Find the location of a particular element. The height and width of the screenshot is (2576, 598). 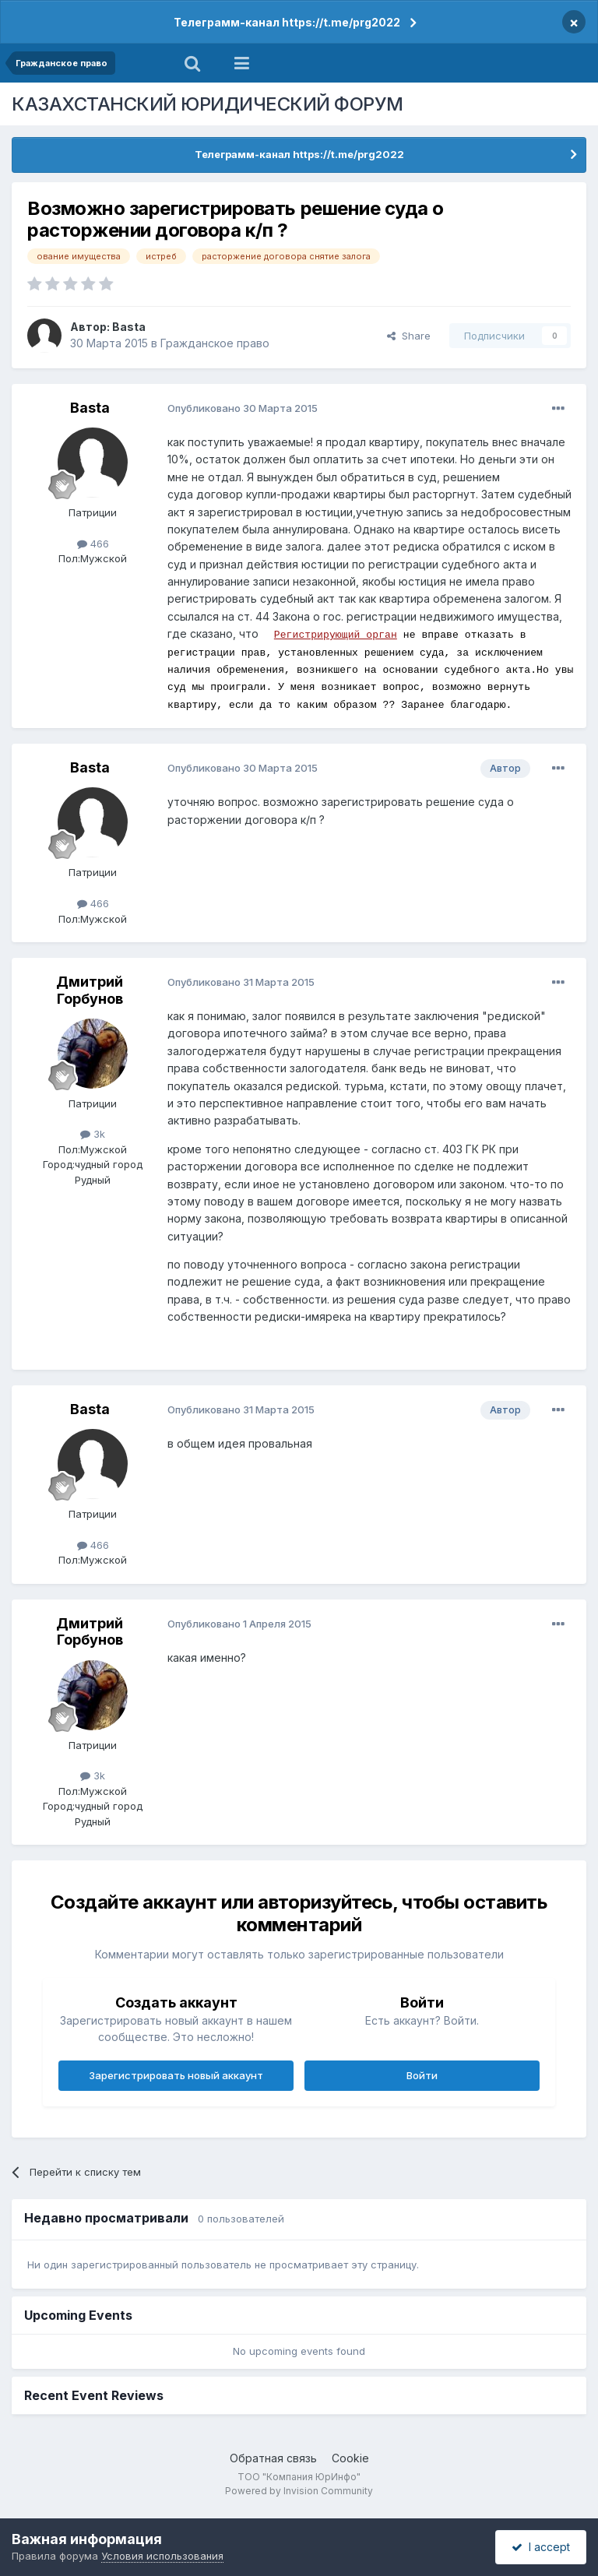

Share is located at coordinates (409, 335).